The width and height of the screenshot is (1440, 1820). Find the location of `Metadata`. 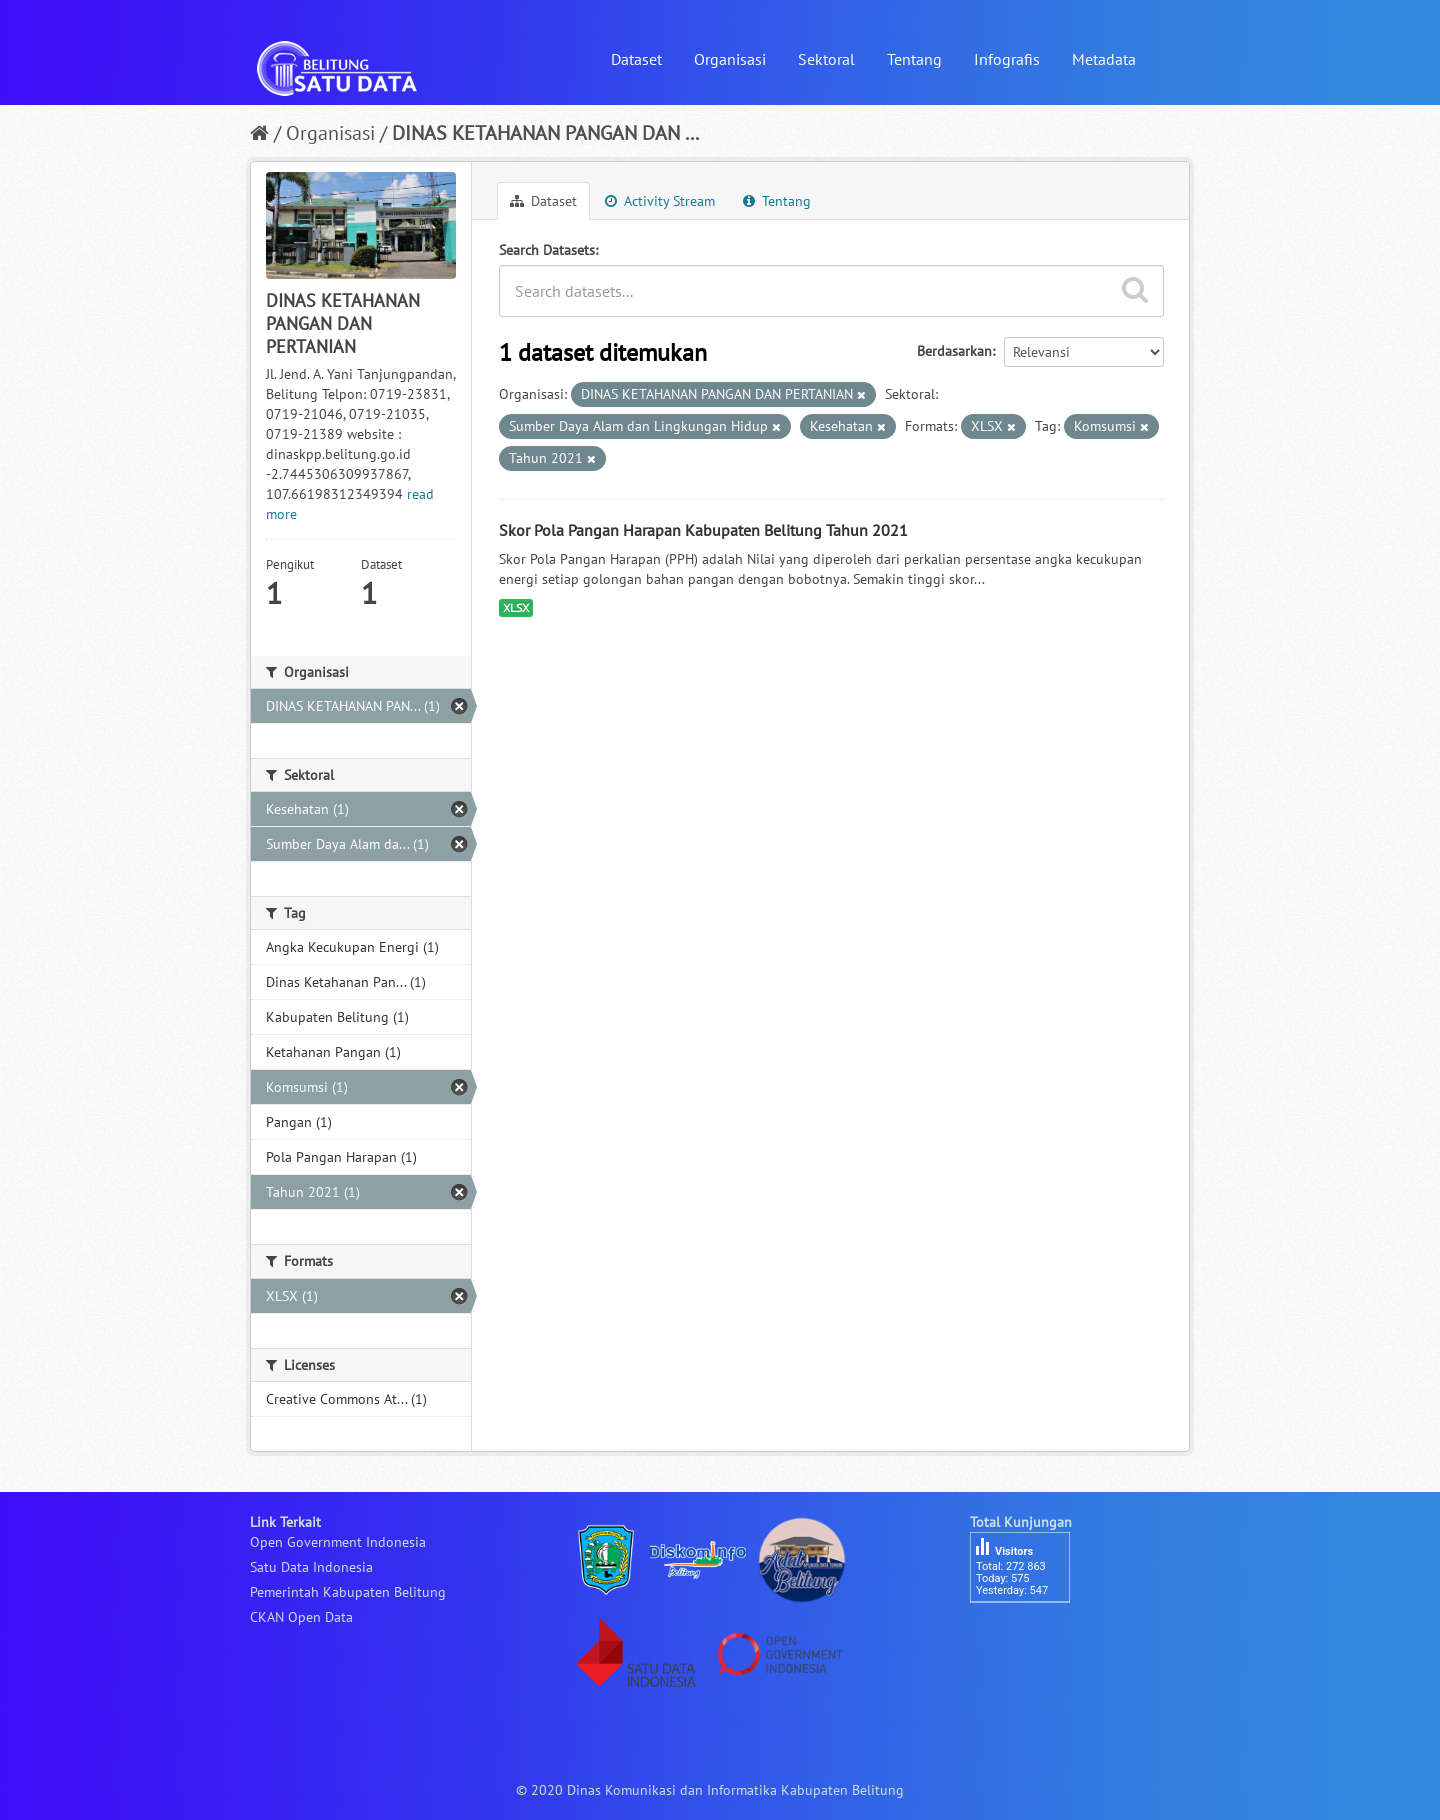

Metadata is located at coordinates (1104, 59).